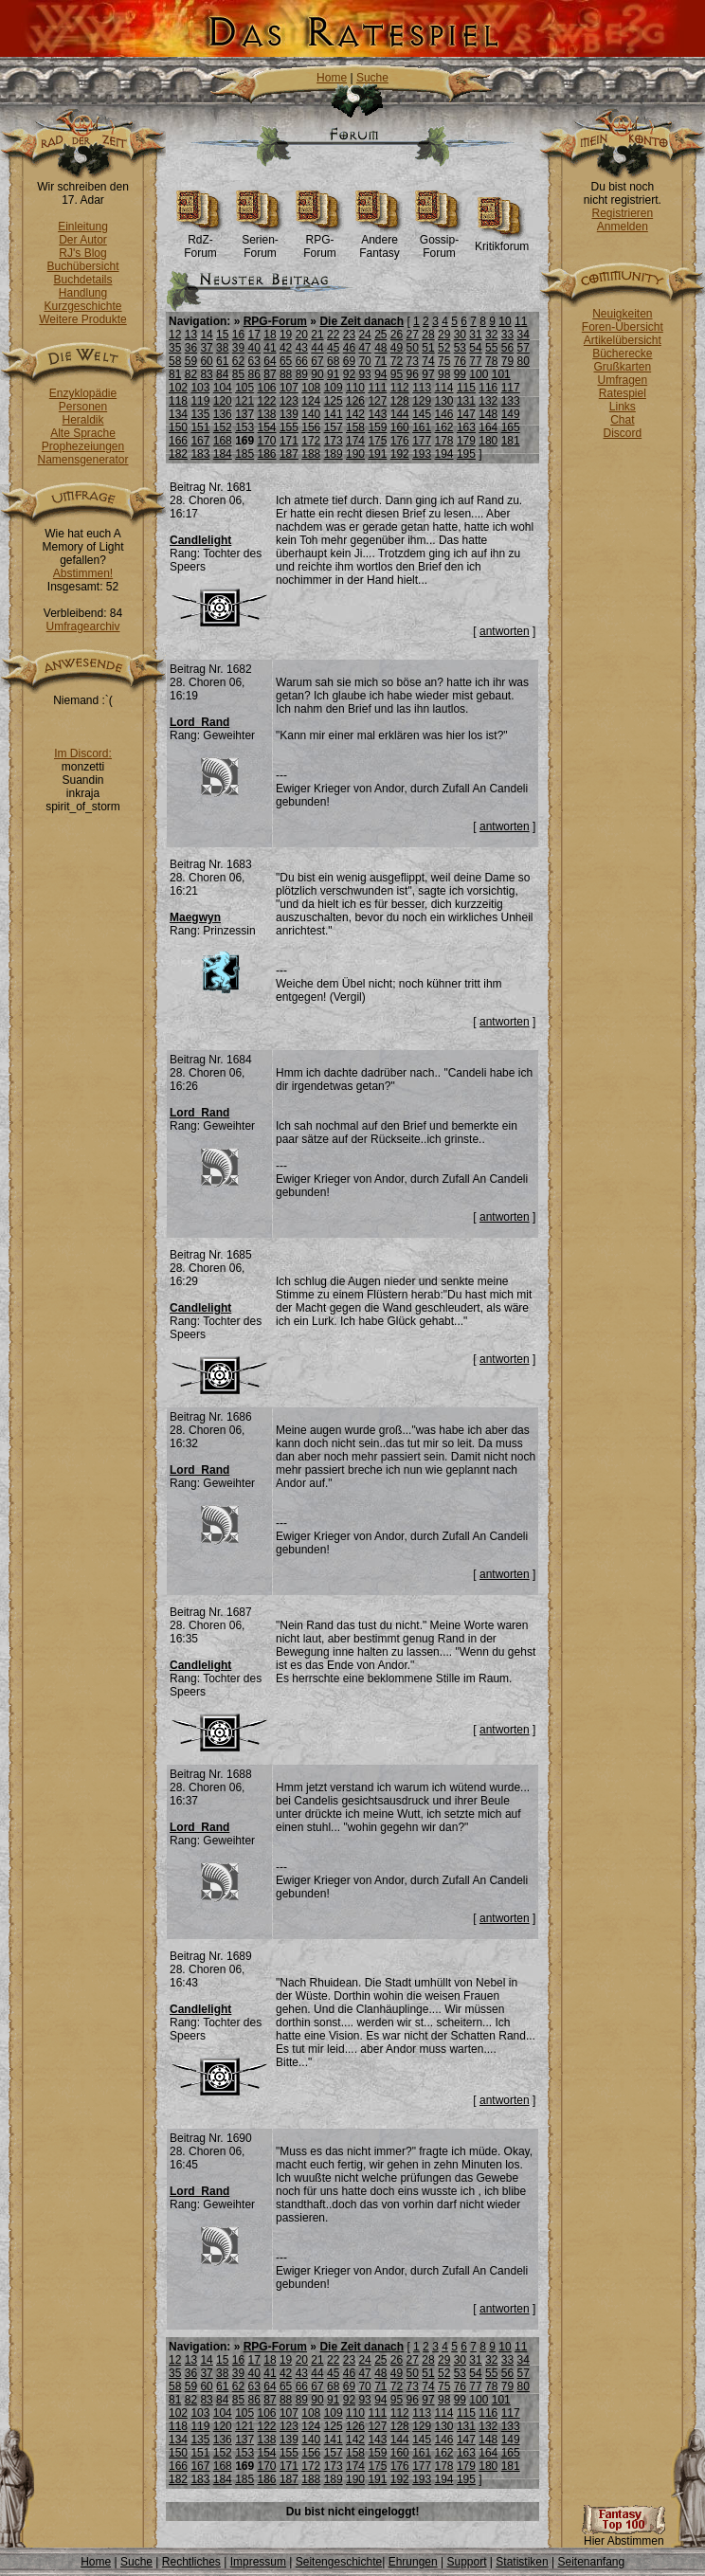 This screenshot has width=705, height=2576. I want to click on Buchdetails, so click(82, 279).